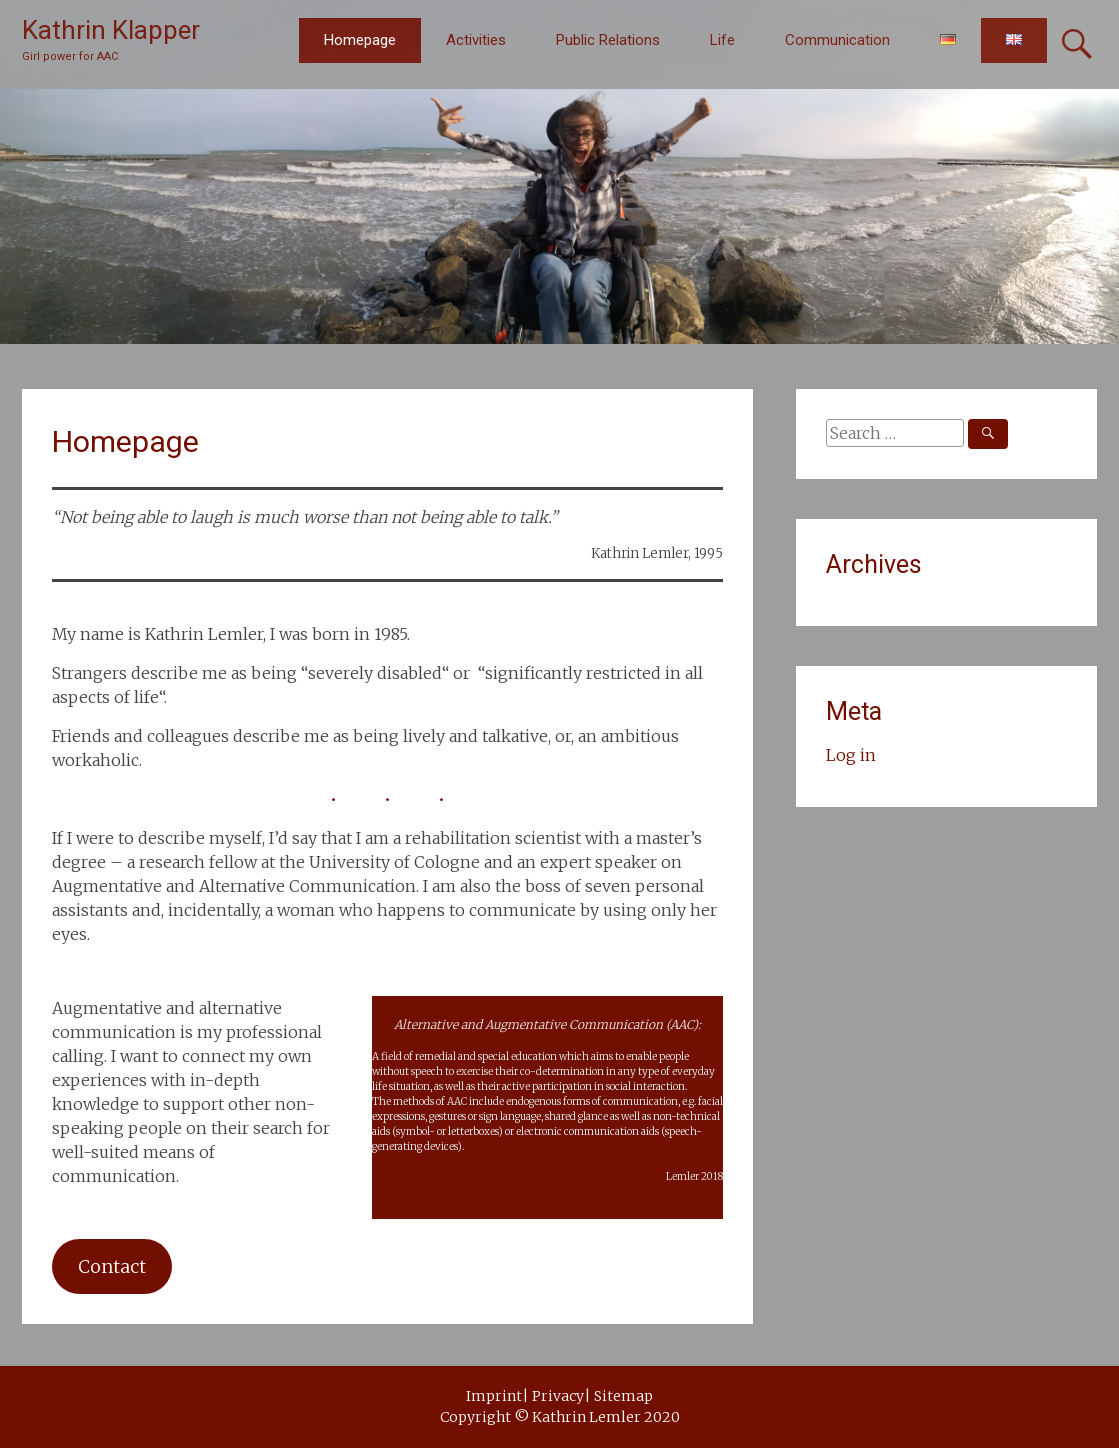  I want to click on Public Relations, so click(608, 40).